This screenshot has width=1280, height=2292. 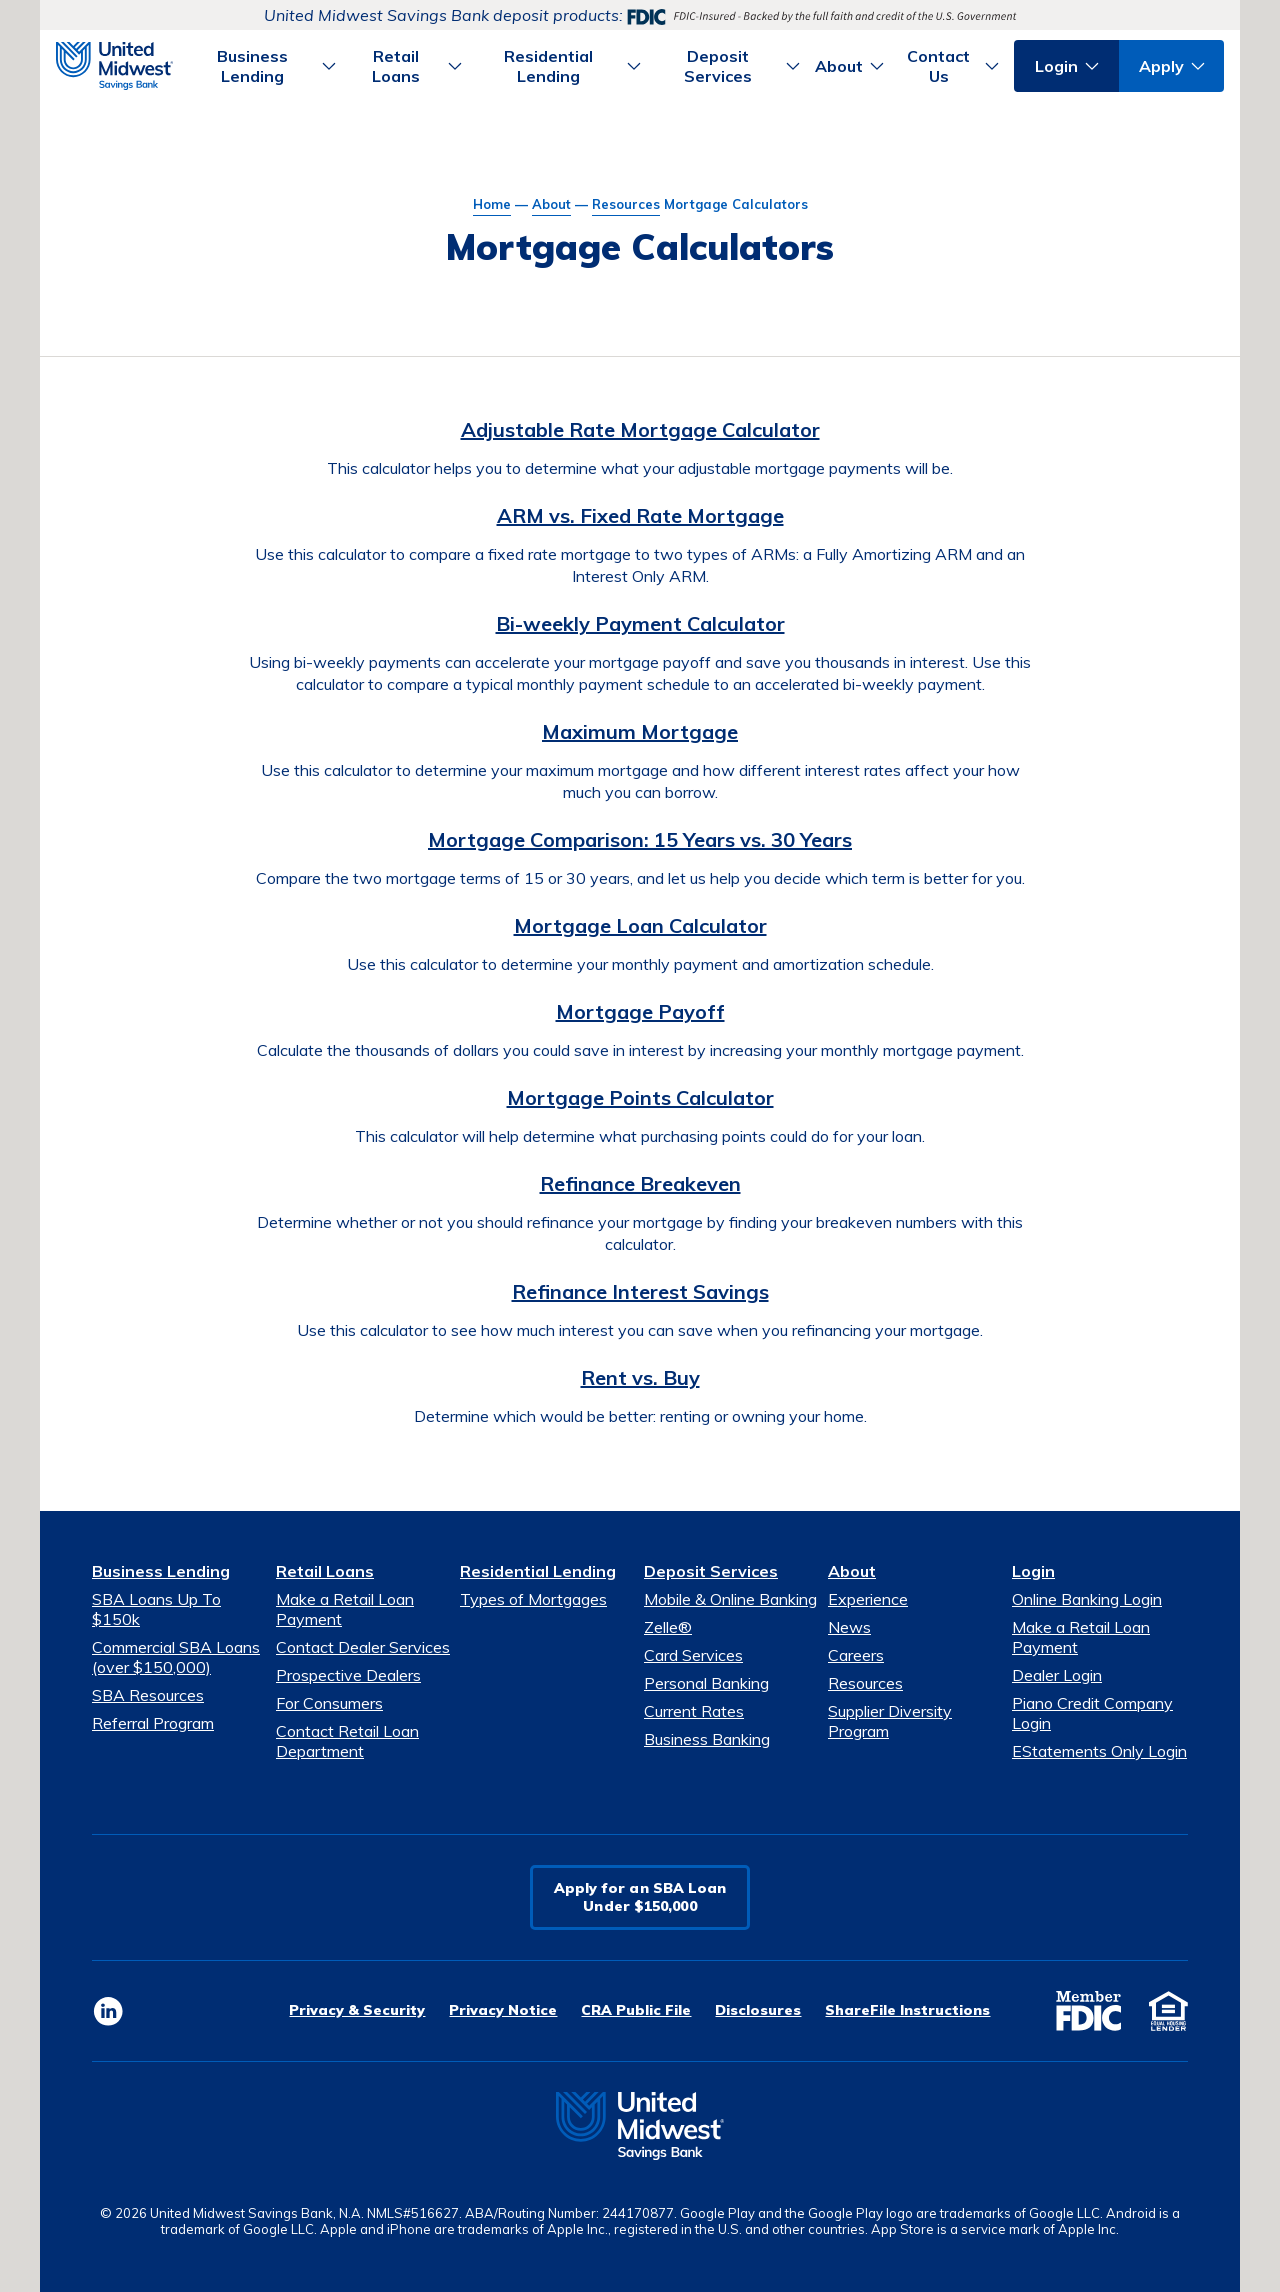 I want to click on Apply [button], so click(x=1161, y=66).